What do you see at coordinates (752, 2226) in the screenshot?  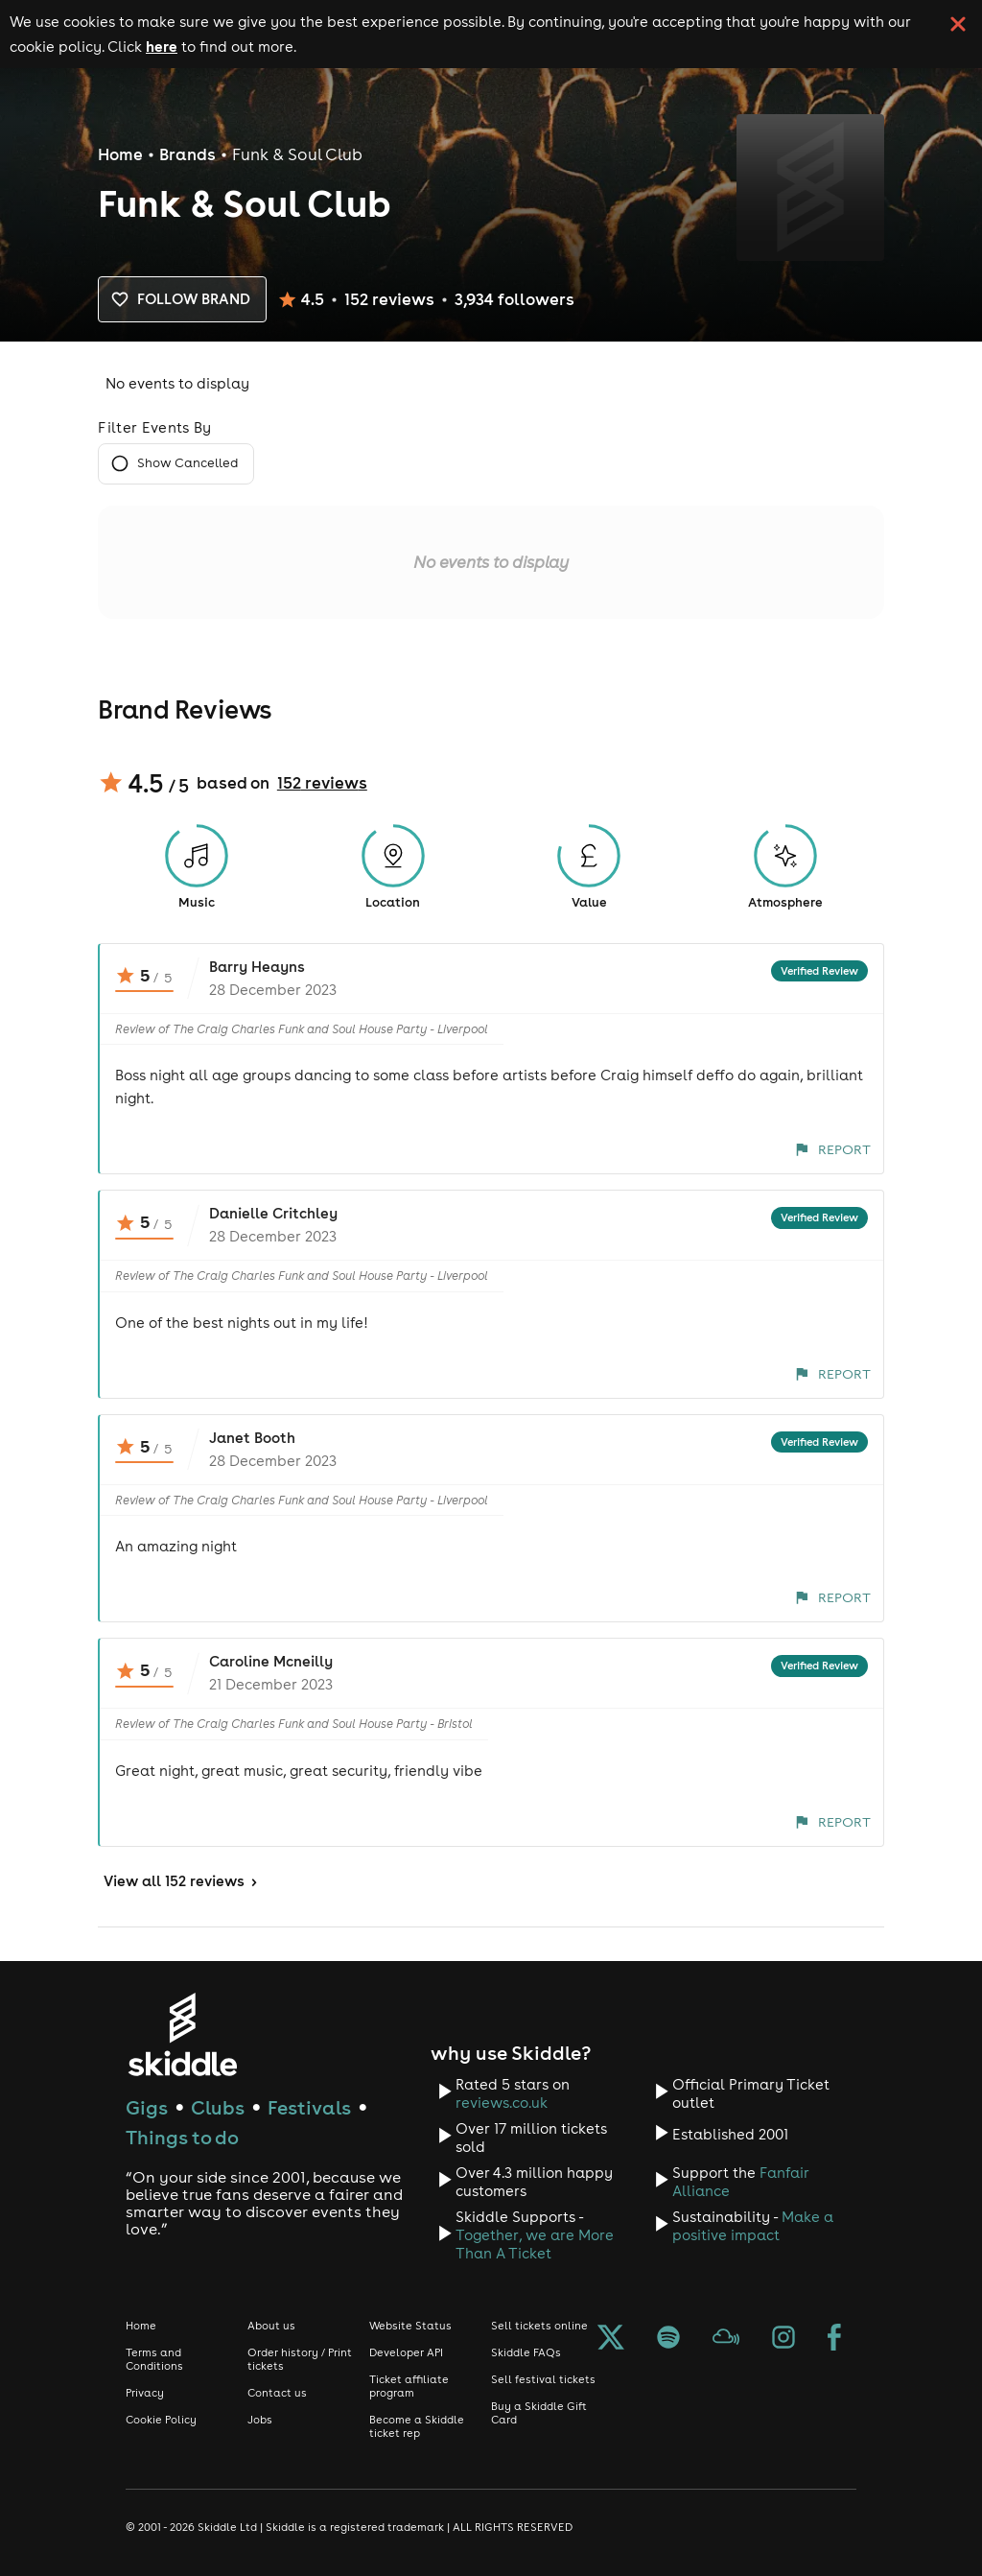 I see `Make a positive impact` at bounding box center [752, 2226].